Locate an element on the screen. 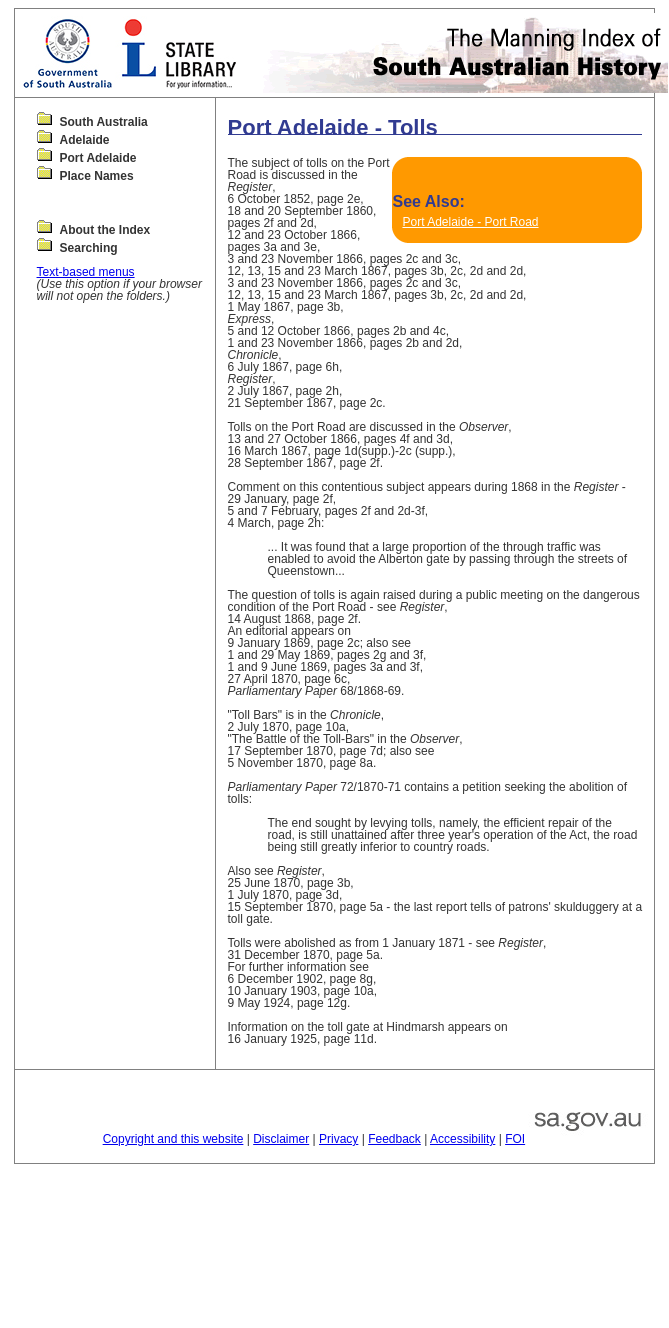  FOI is located at coordinates (515, 1139).